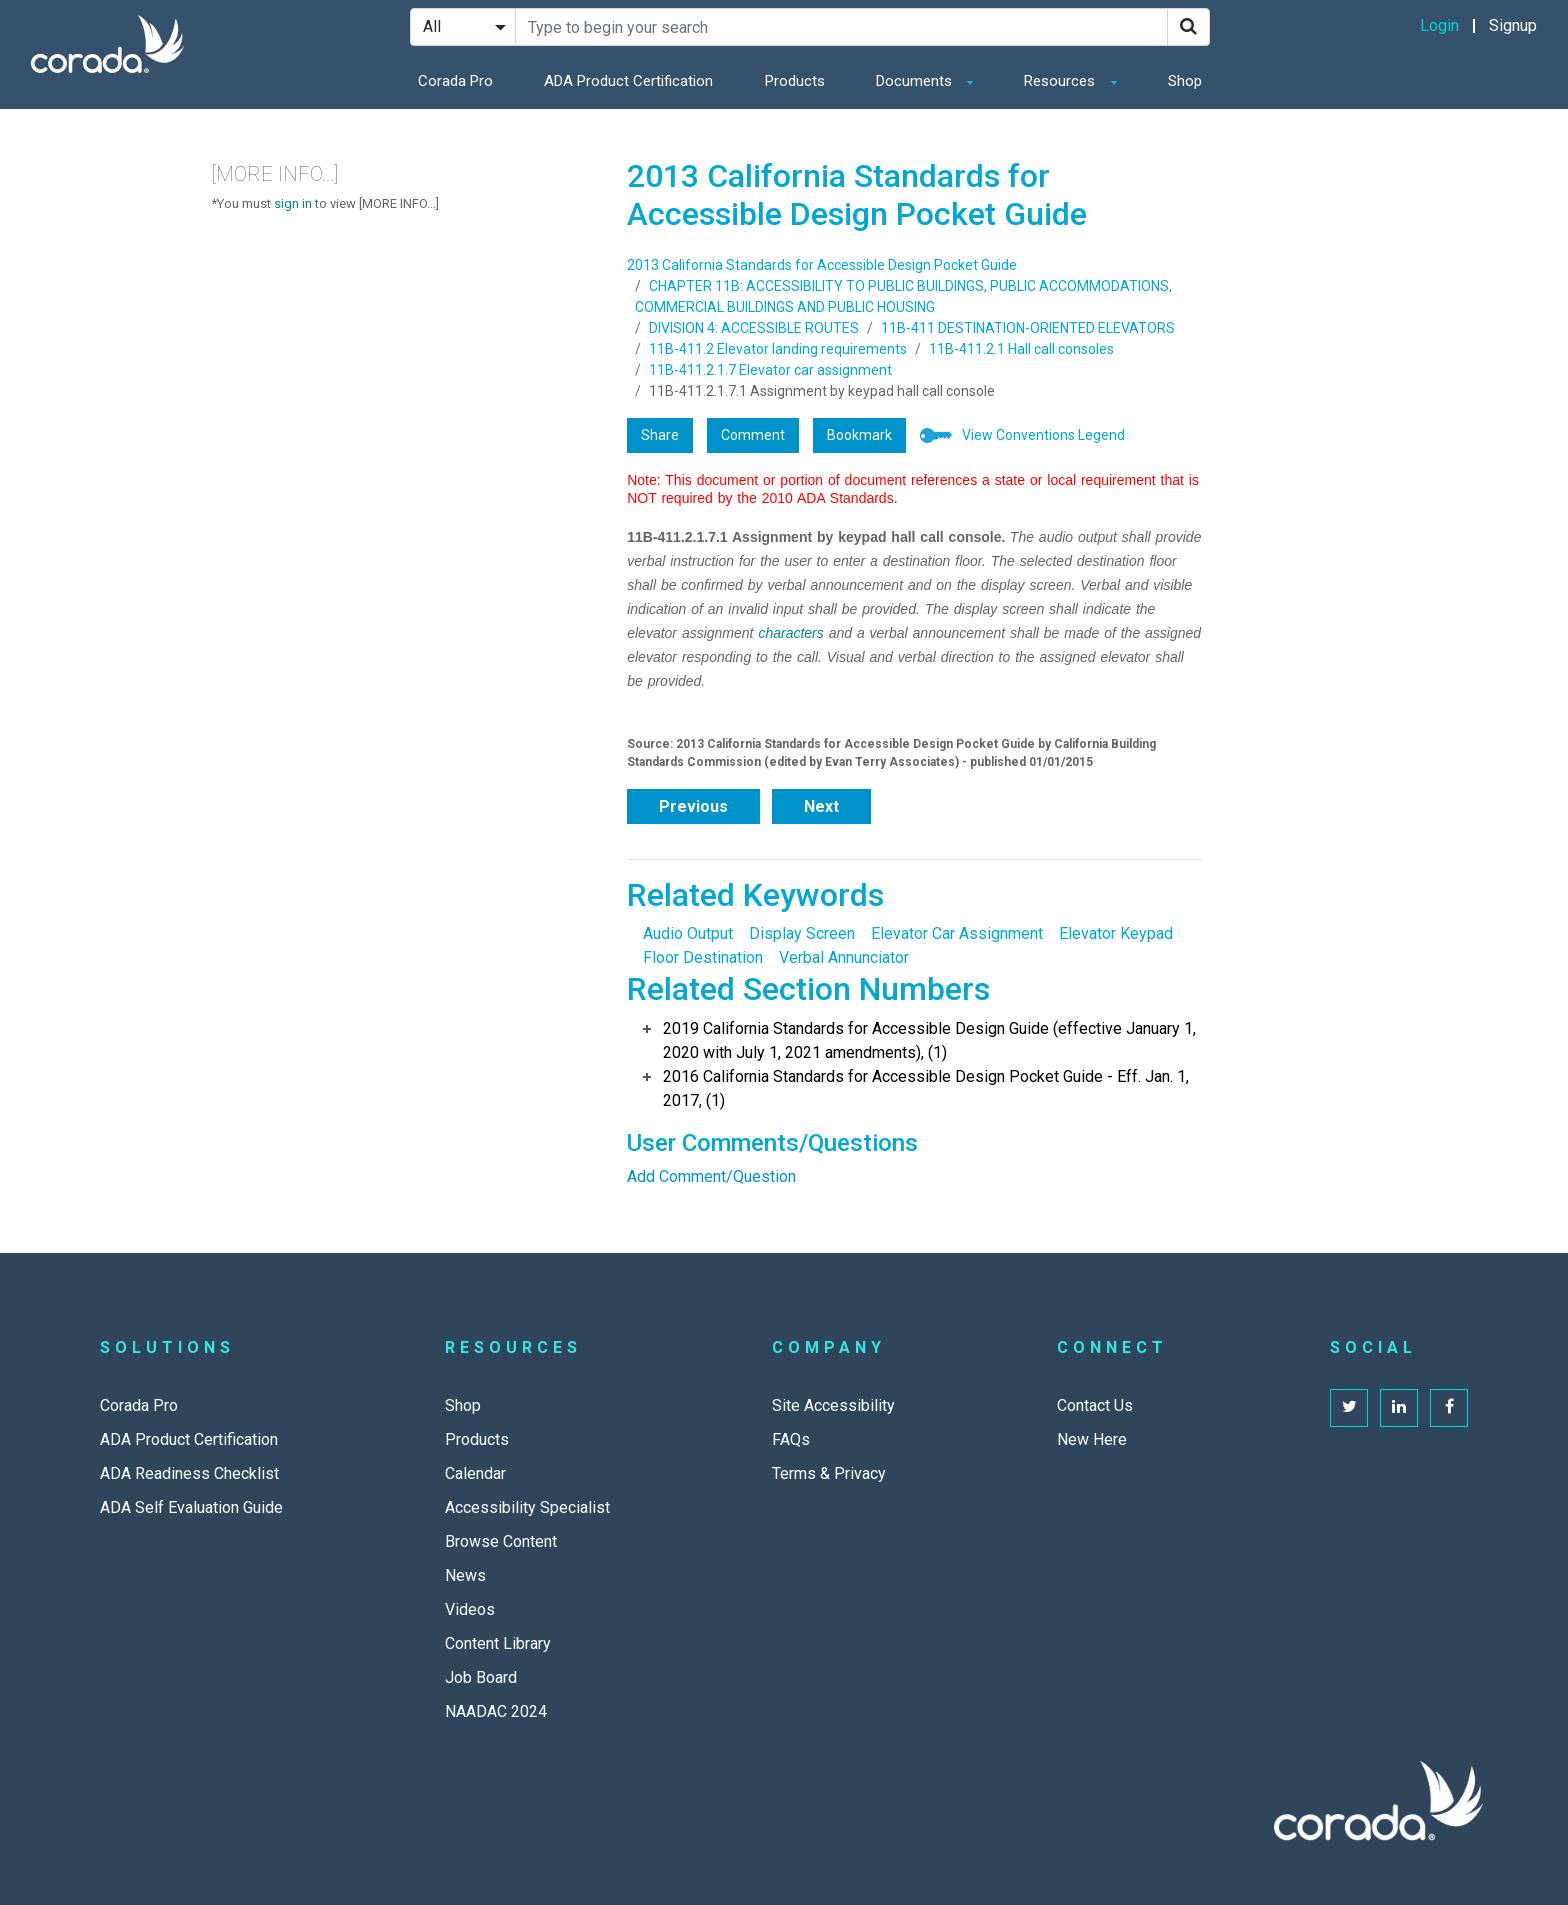  What do you see at coordinates (1188, 27) in the screenshot?
I see `[Search]` at bounding box center [1188, 27].